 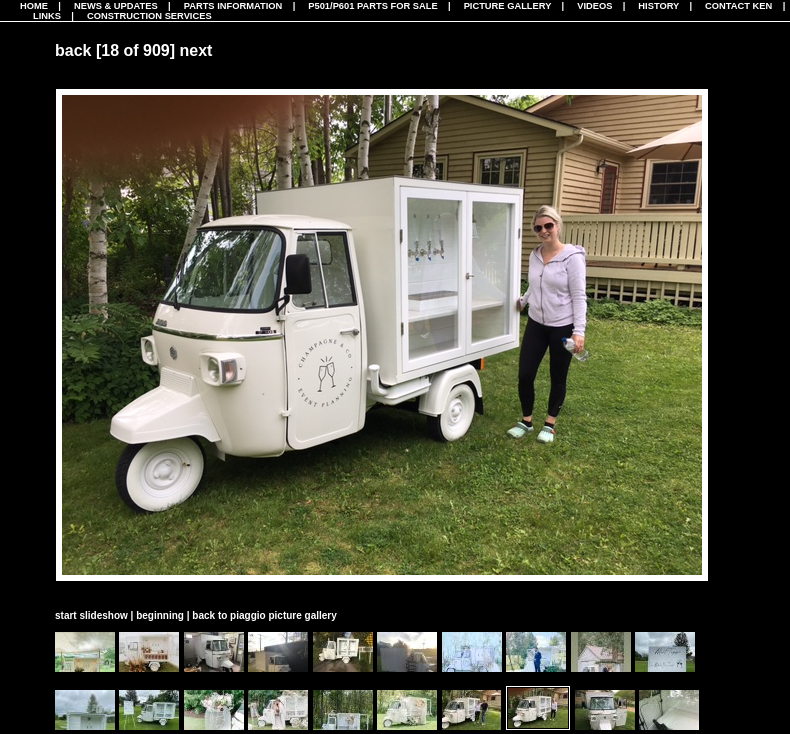 What do you see at coordinates (233, 6) in the screenshot?
I see `Parts Information` at bounding box center [233, 6].